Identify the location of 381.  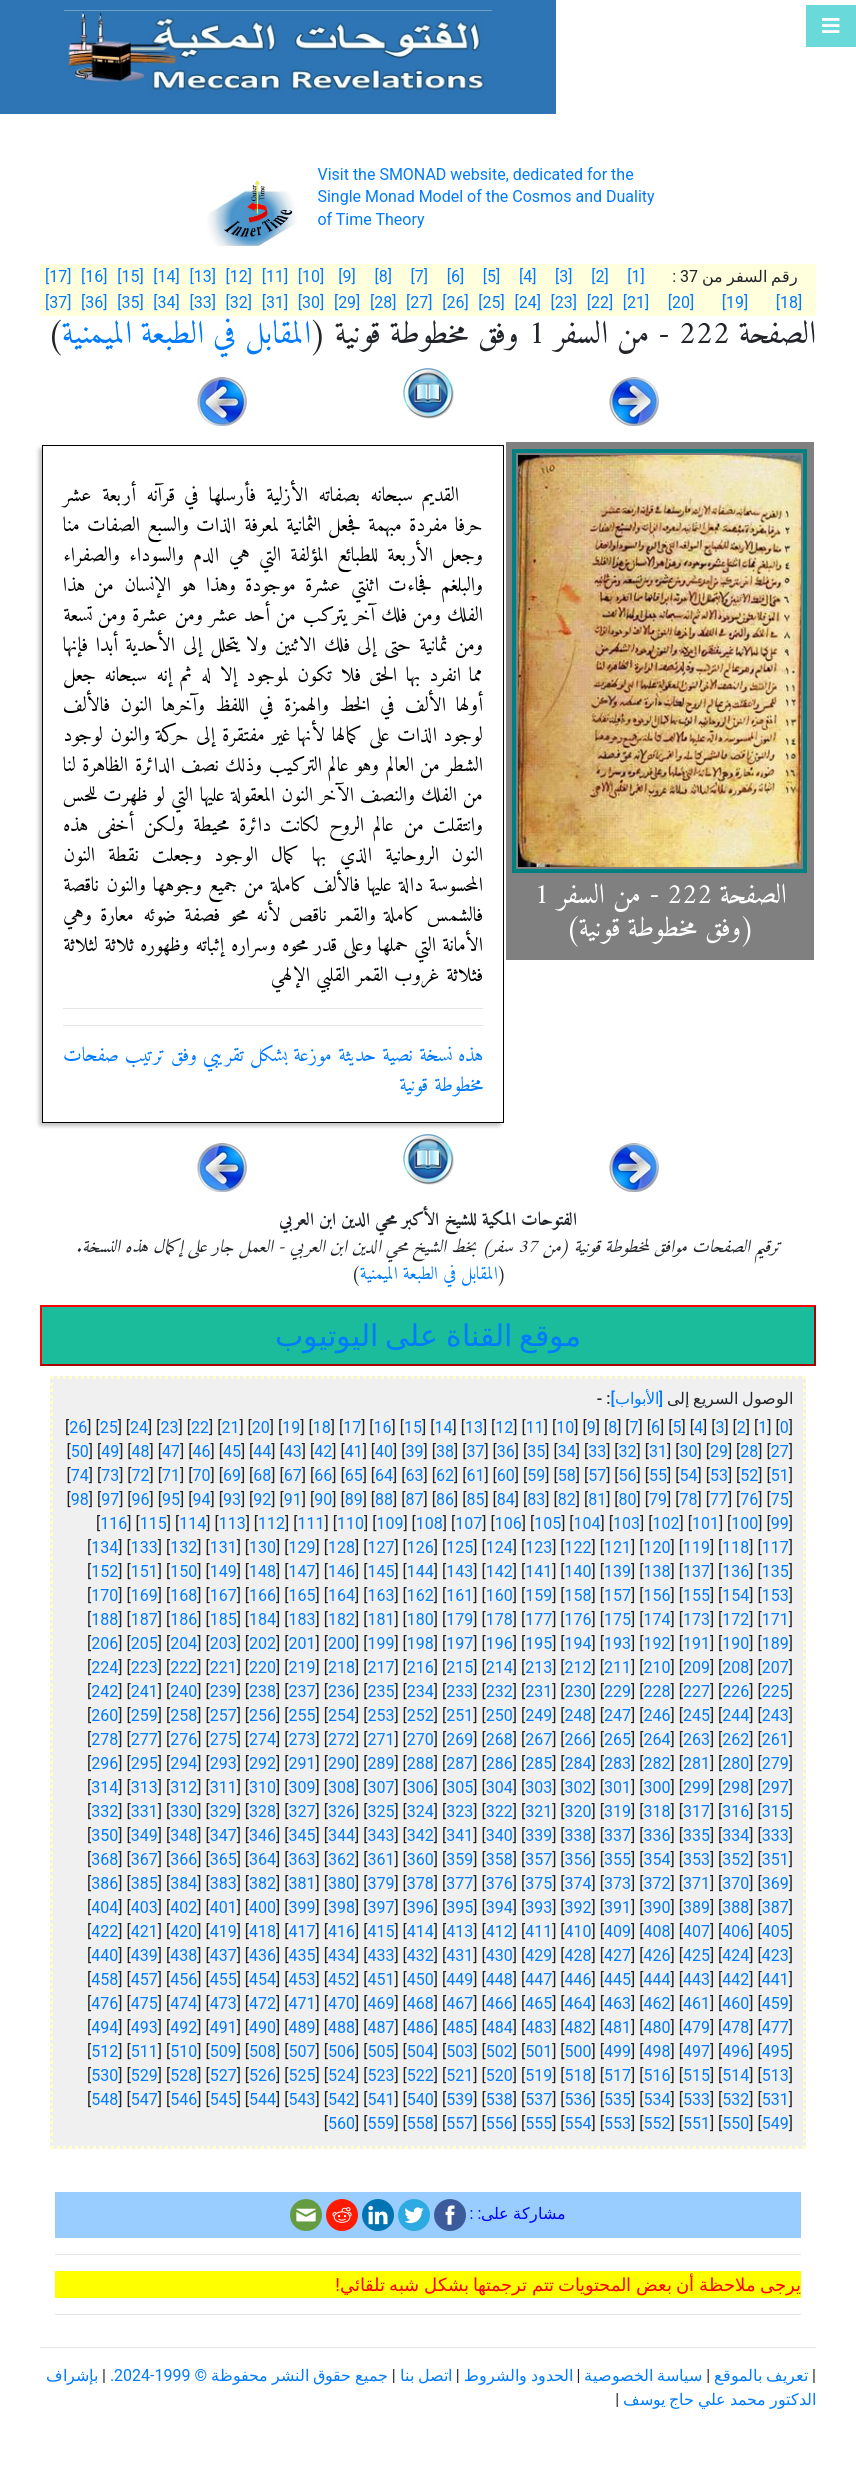
(302, 1883).